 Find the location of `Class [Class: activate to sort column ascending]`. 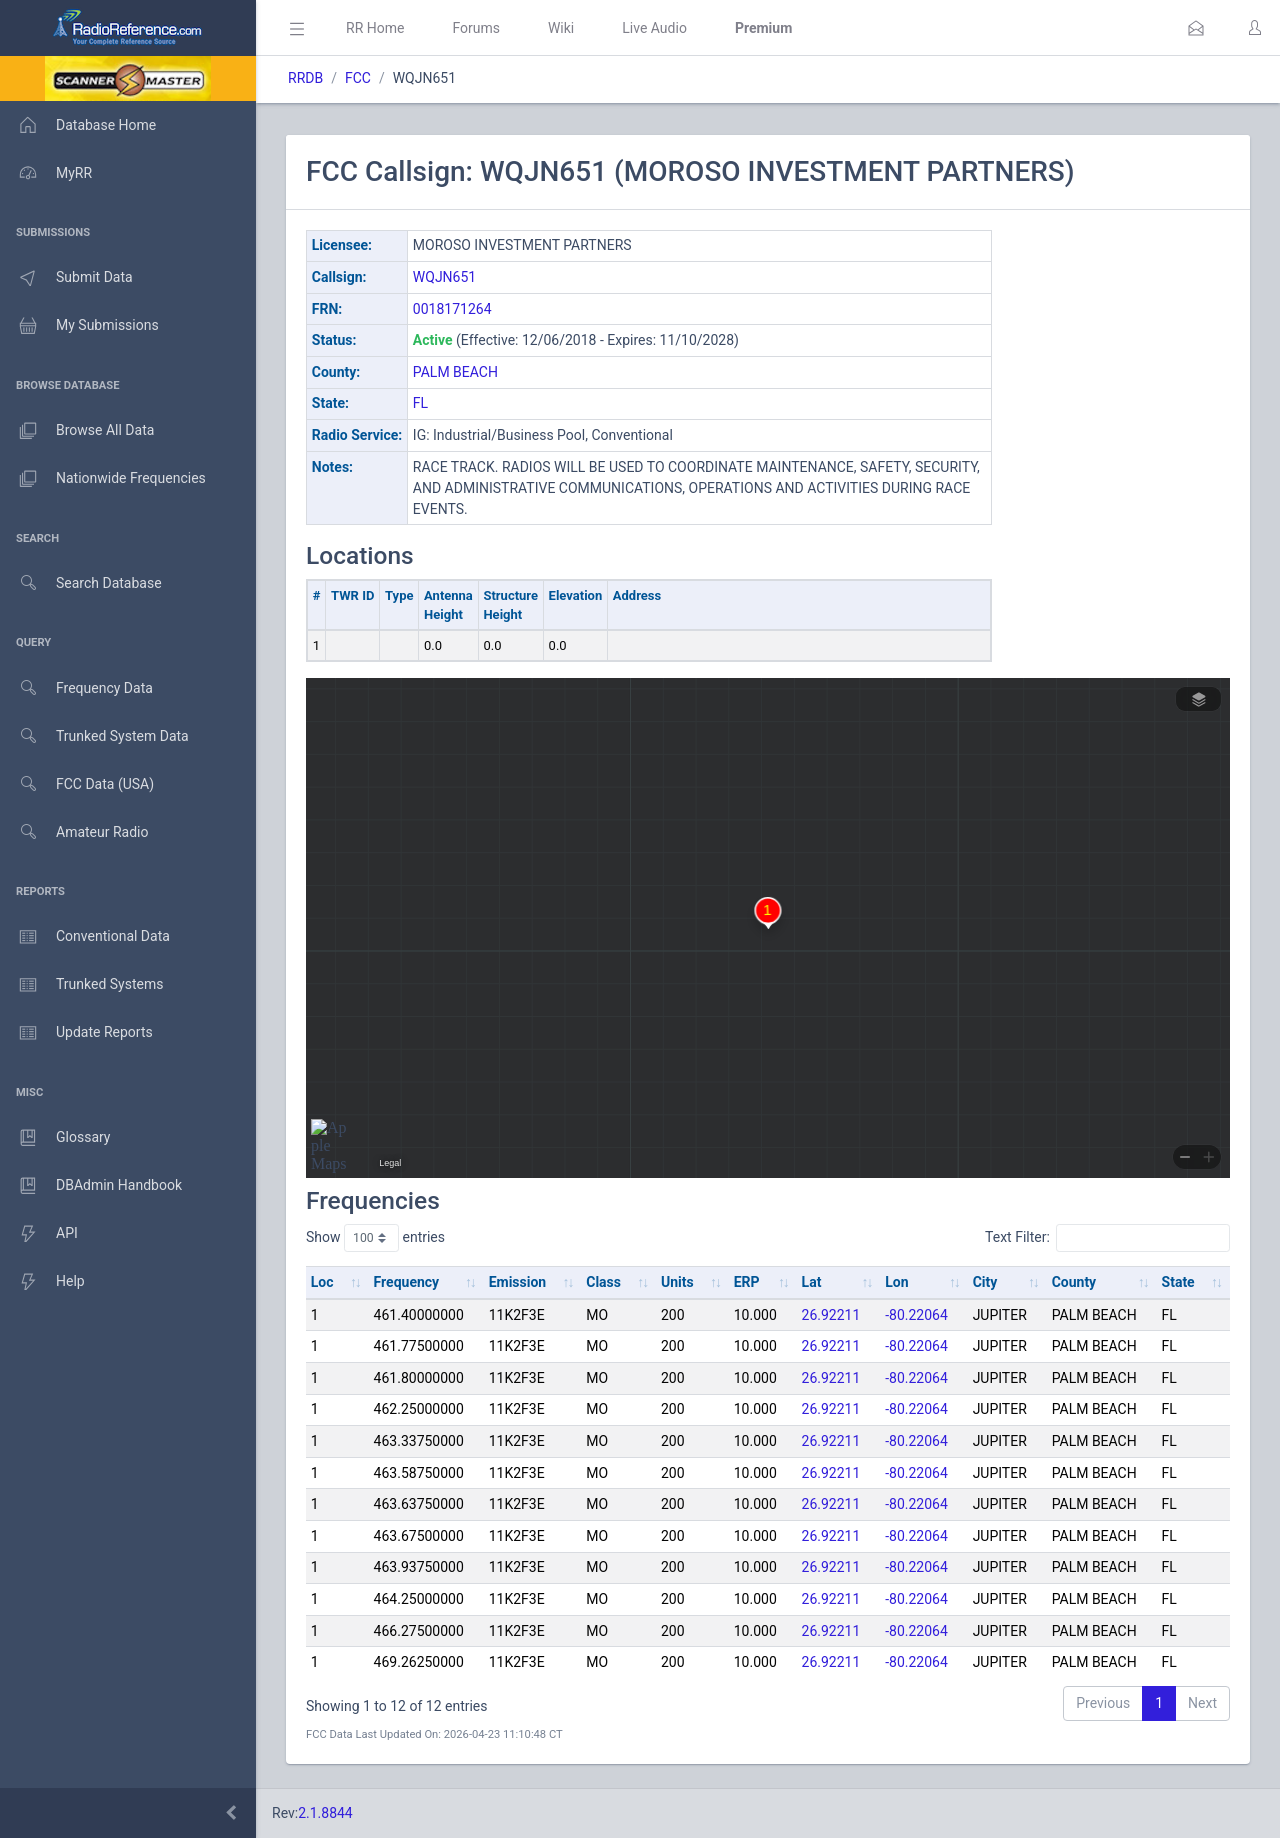

Class [Class: activate to sort column ascending] is located at coordinates (603, 1282).